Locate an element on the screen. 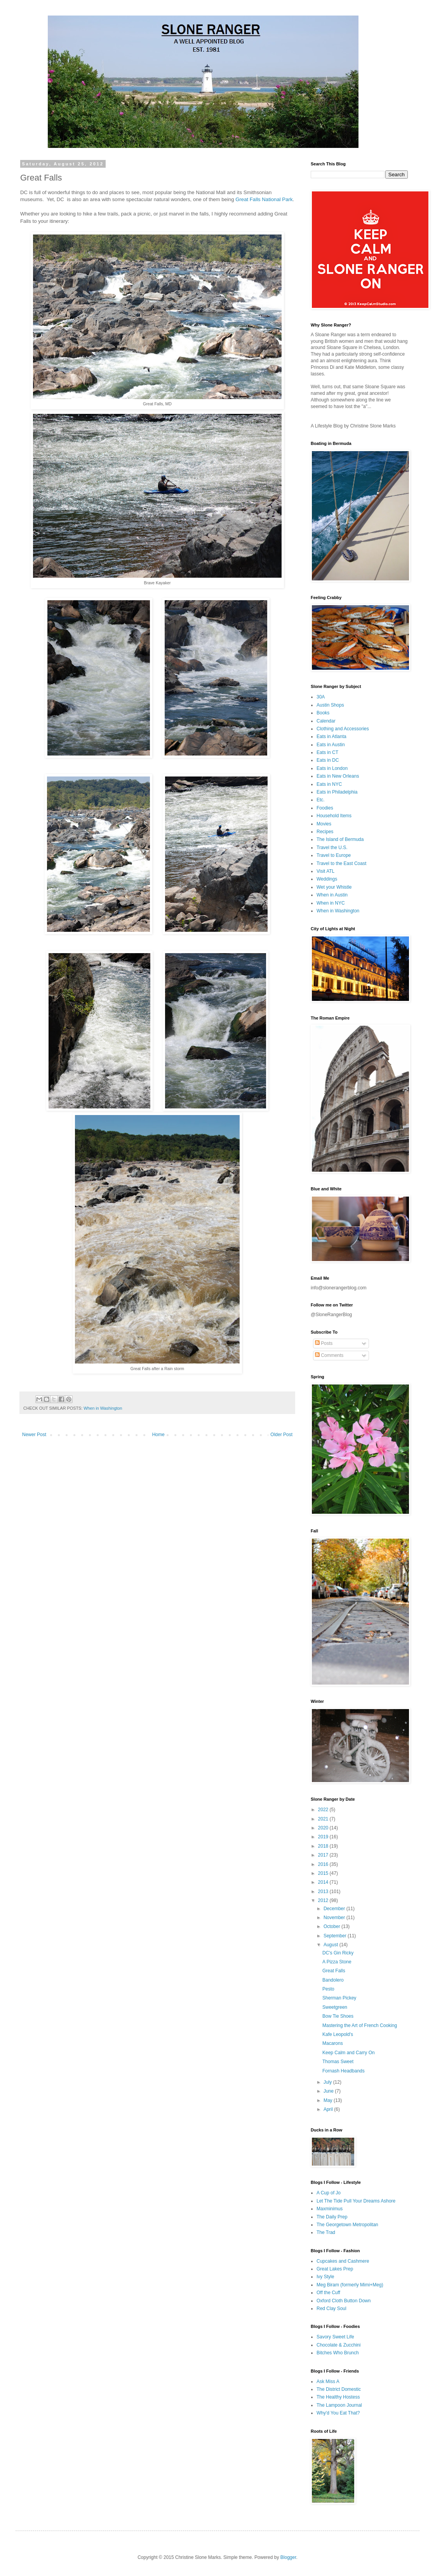  April is located at coordinates (329, 2109).